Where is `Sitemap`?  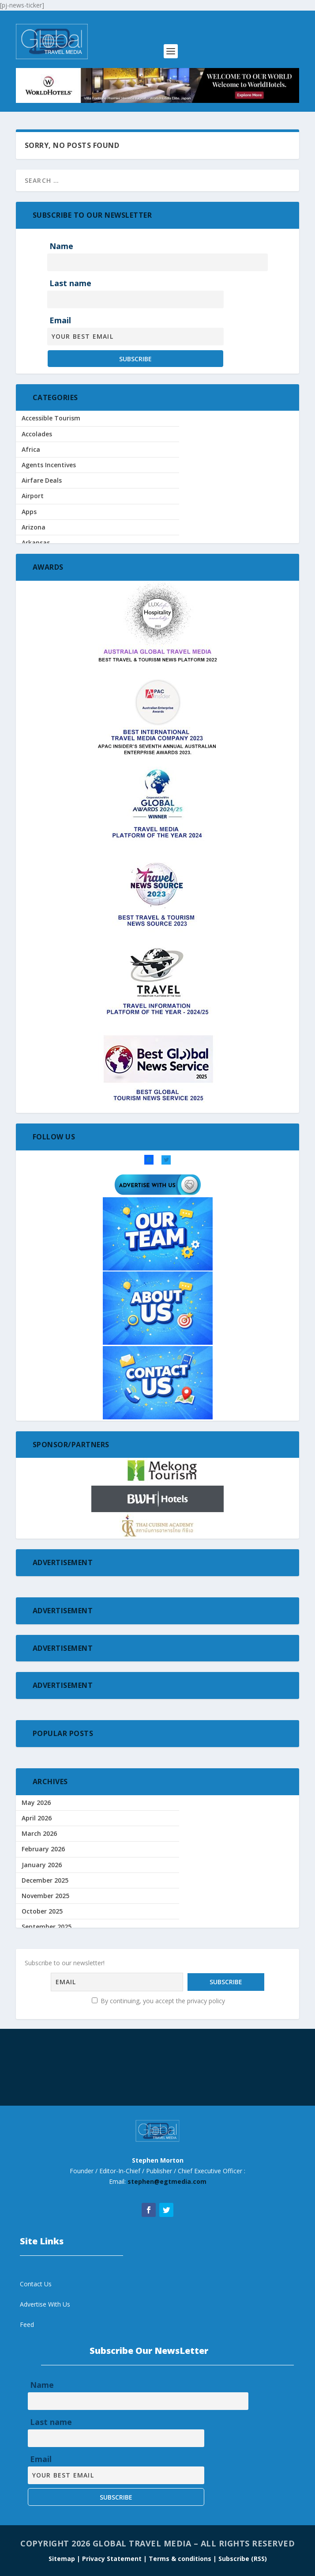
Sitemap is located at coordinates (63, 2558).